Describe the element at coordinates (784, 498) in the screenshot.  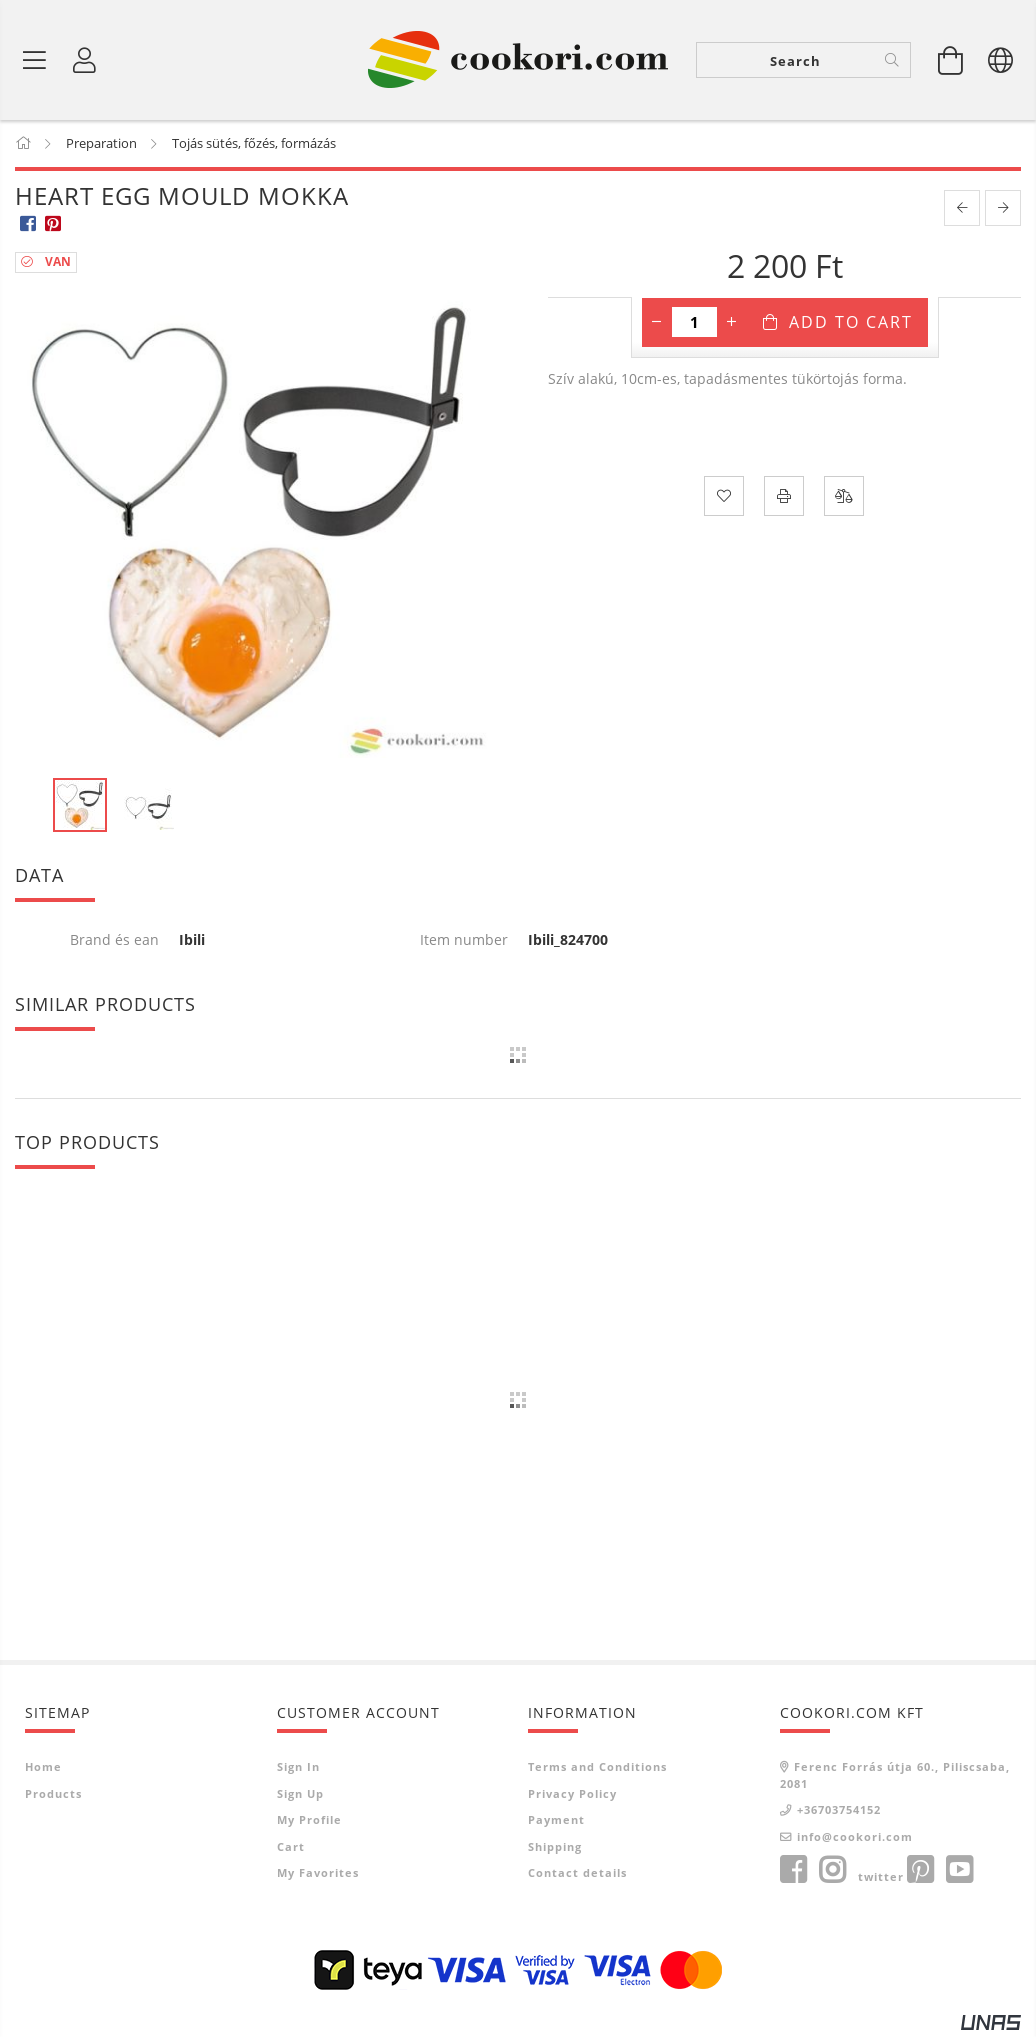
I see `[Print]` at that location.